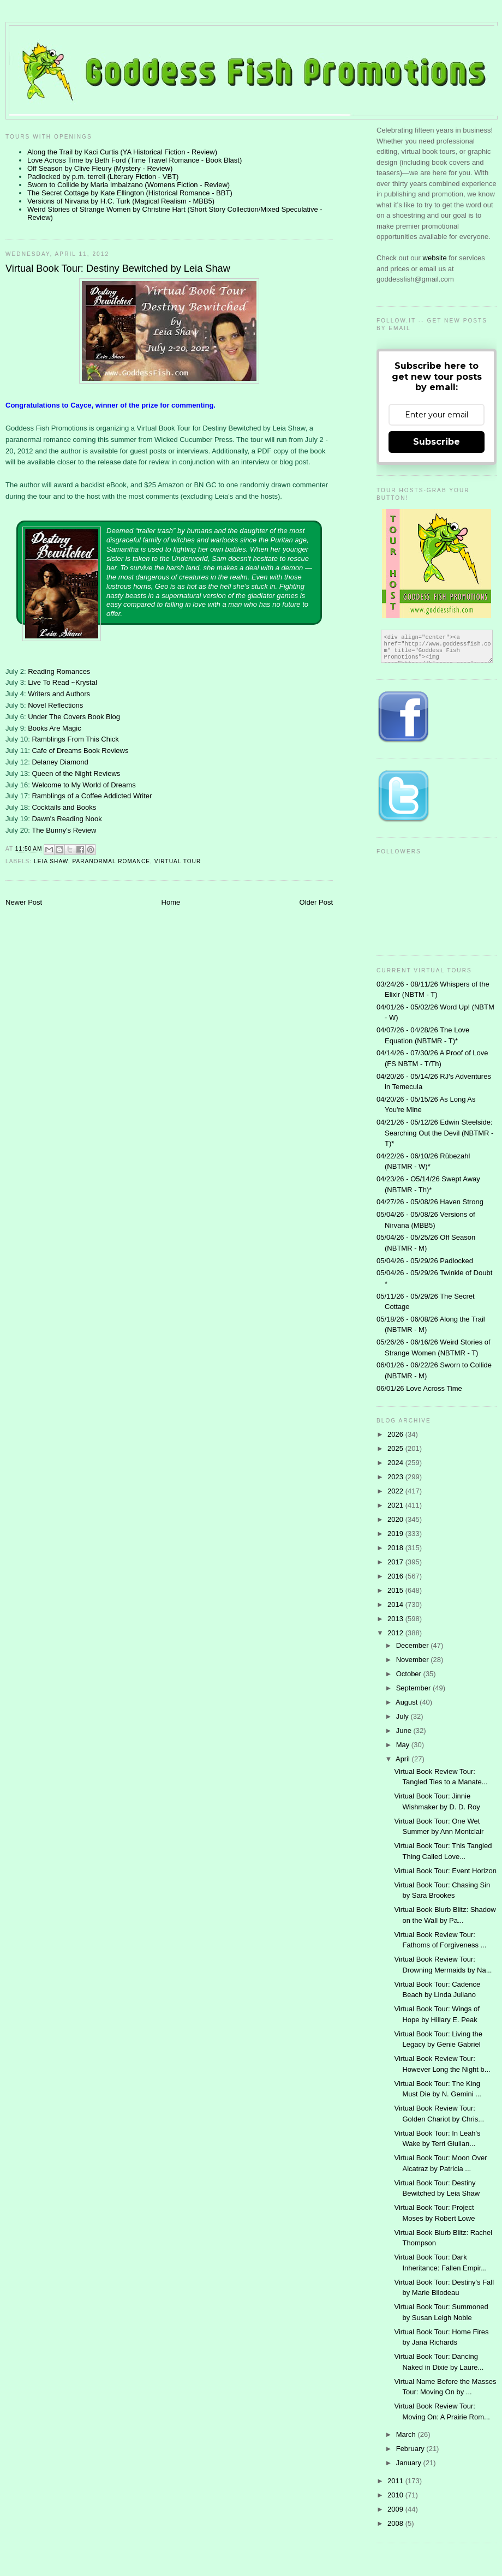  What do you see at coordinates (434, 1132) in the screenshot?
I see `04/21/26 - 05/12/26 Edwin Steelside: Searching Out the Devil (NBTMR - T)*` at bounding box center [434, 1132].